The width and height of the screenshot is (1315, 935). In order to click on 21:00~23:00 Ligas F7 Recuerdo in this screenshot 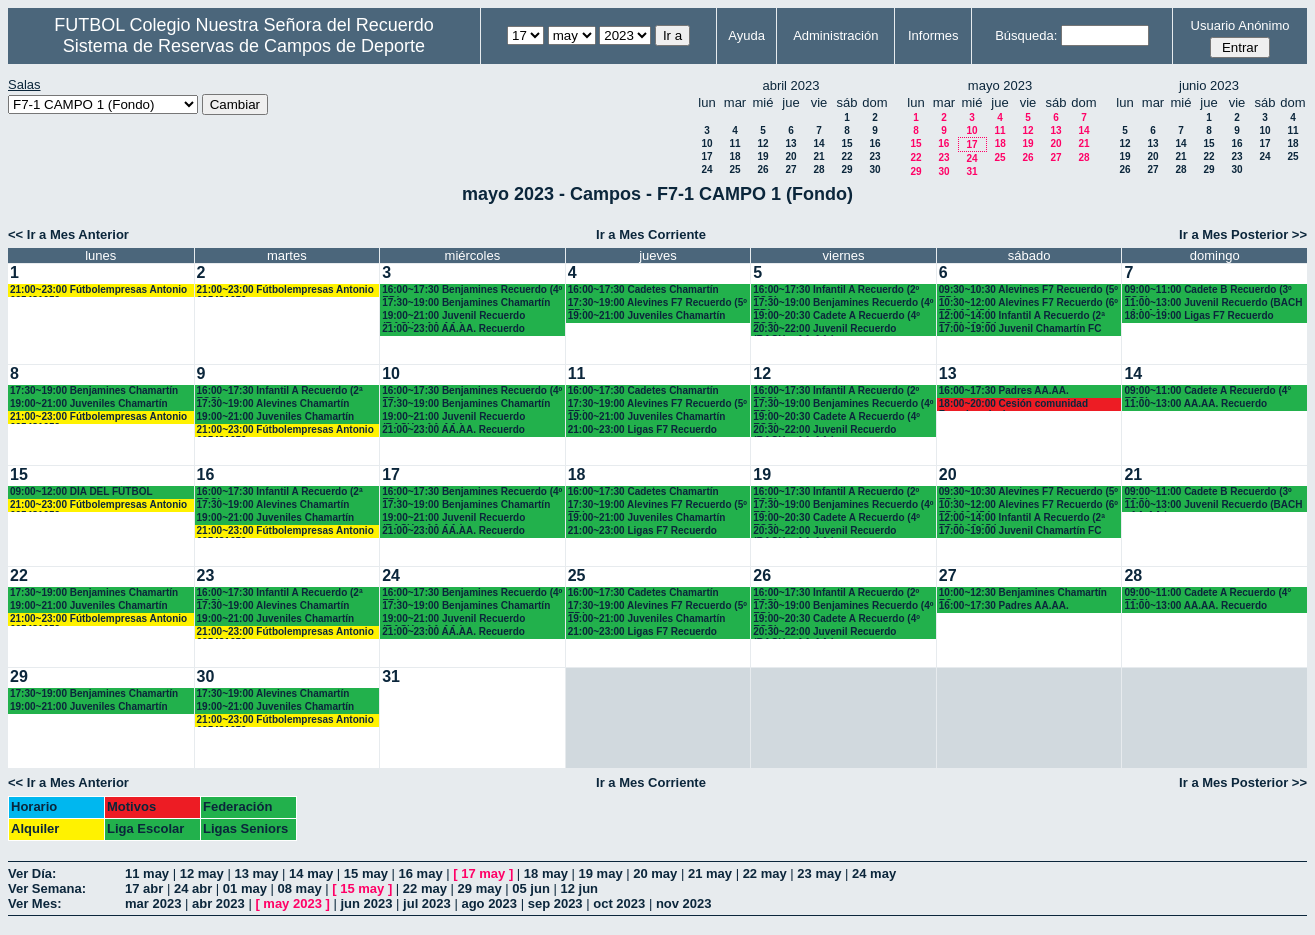, I will do `click(642, 429)`.